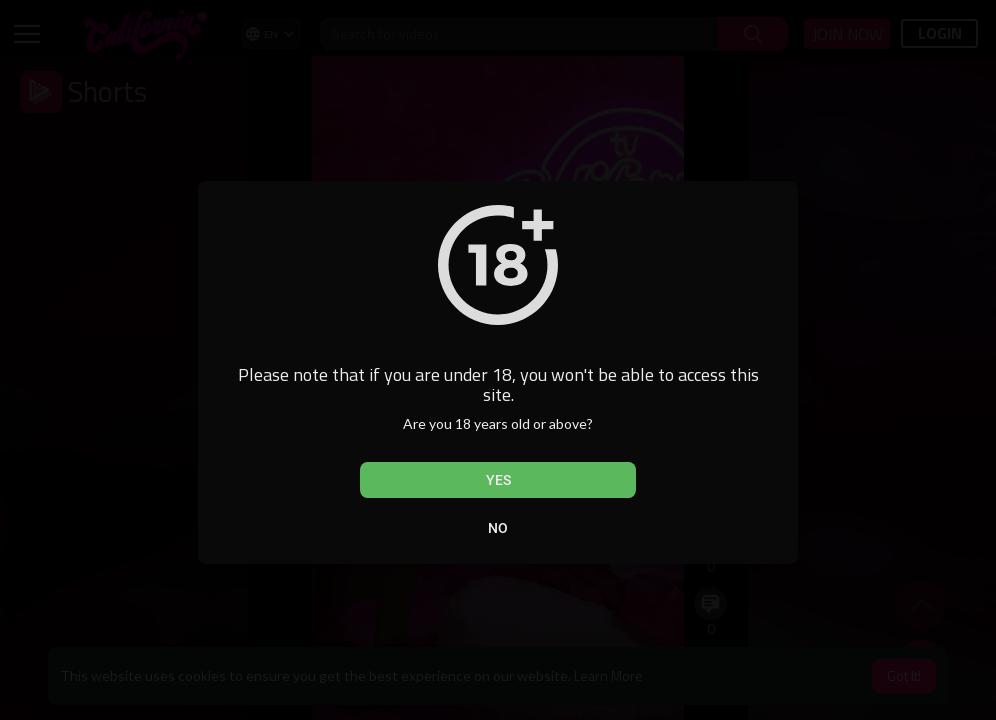  I want to click on Yes, so click(498, 480).